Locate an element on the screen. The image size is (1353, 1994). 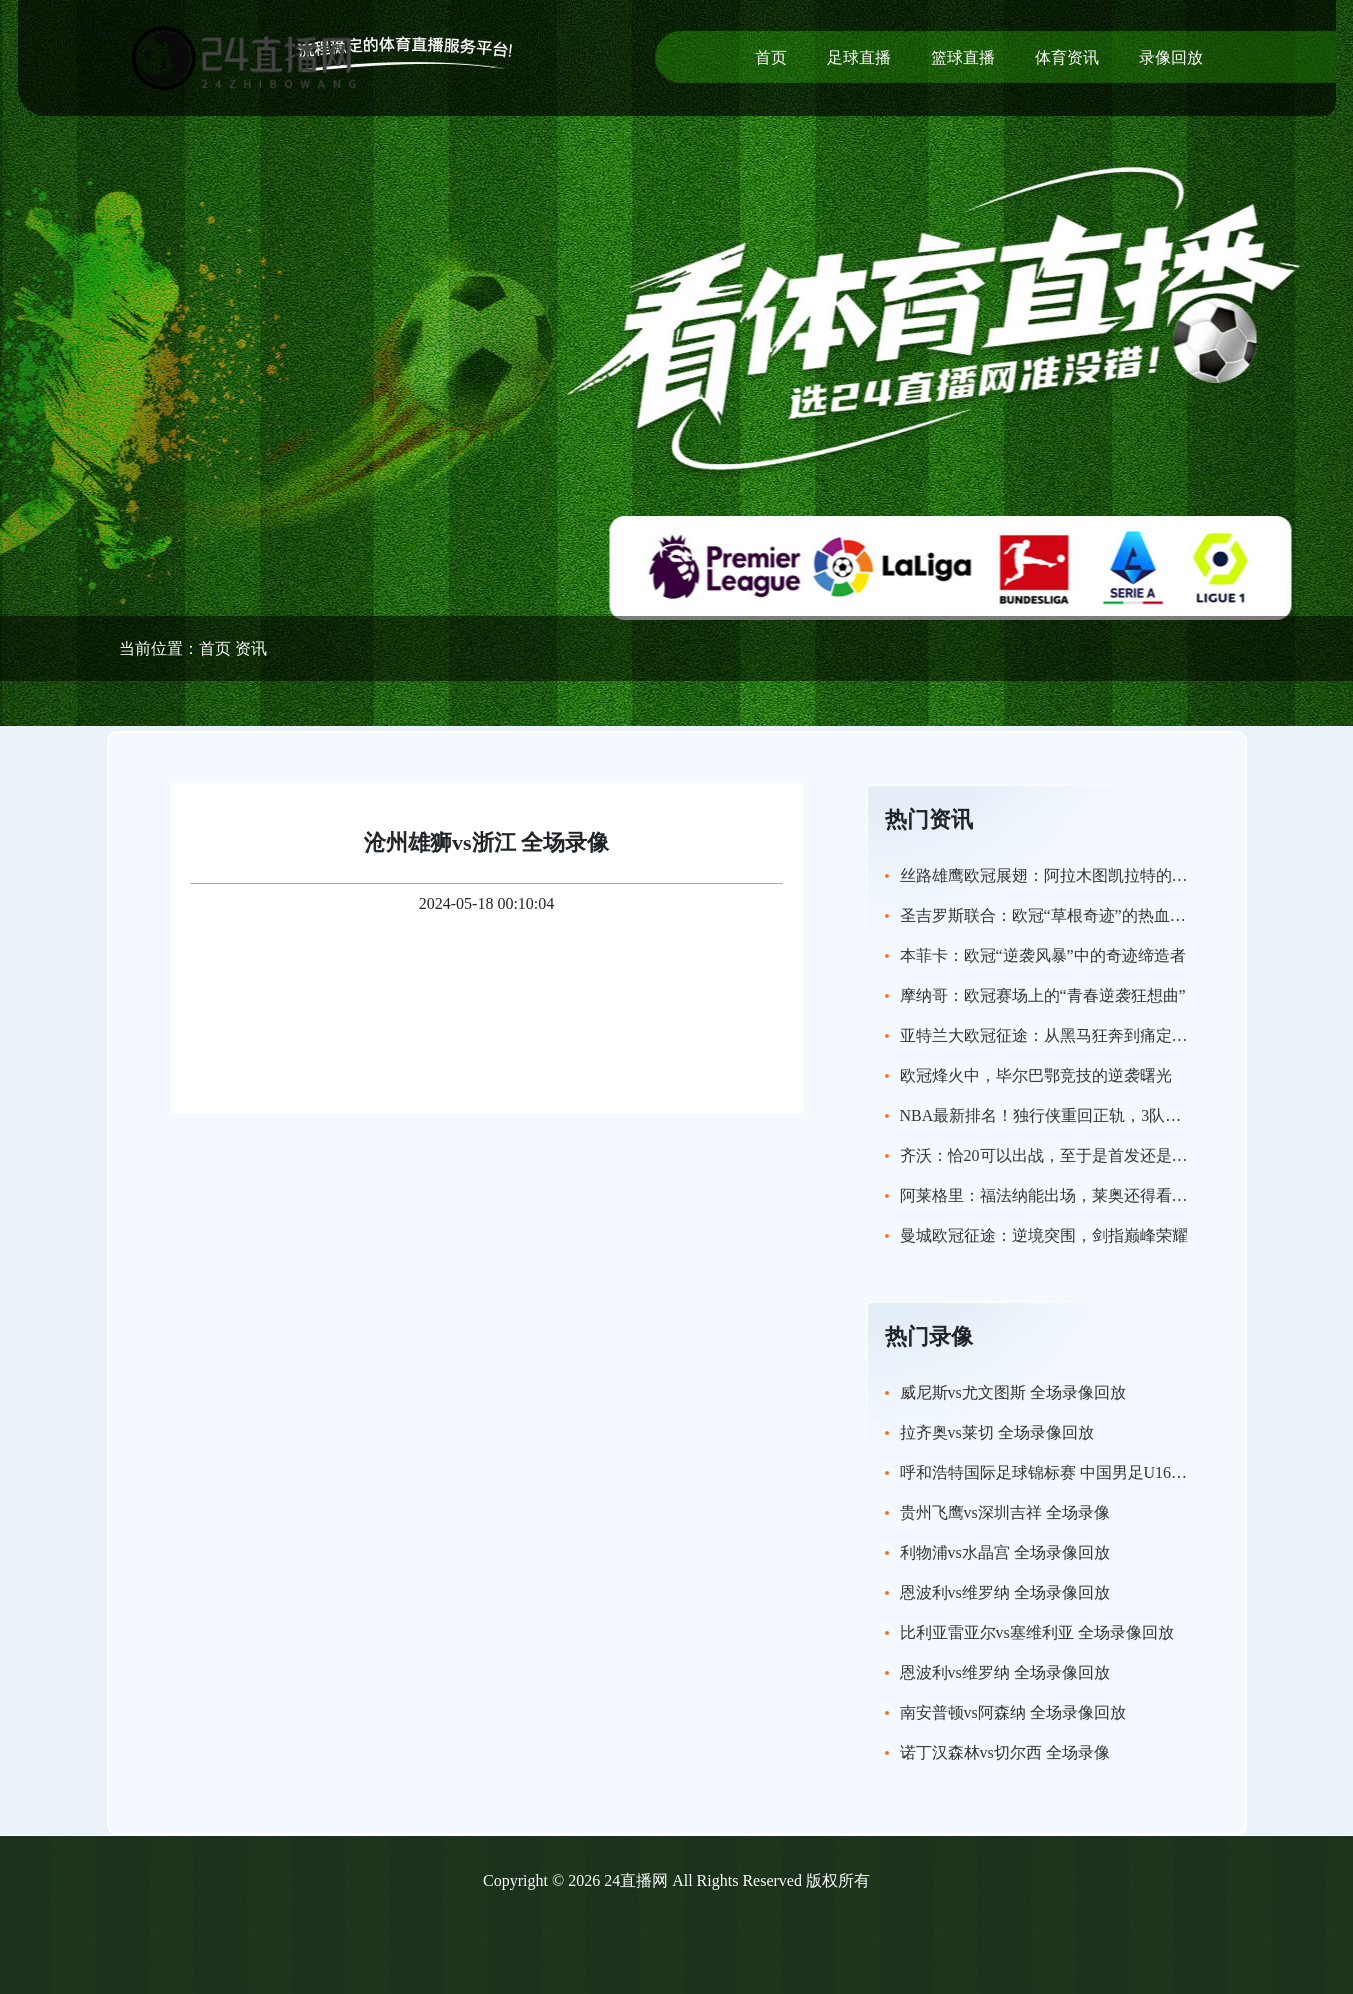
阿莱格里：福法纳能出场，莱奥还得看看还没讨论过引援 is located at coordinates (1100, 1195).